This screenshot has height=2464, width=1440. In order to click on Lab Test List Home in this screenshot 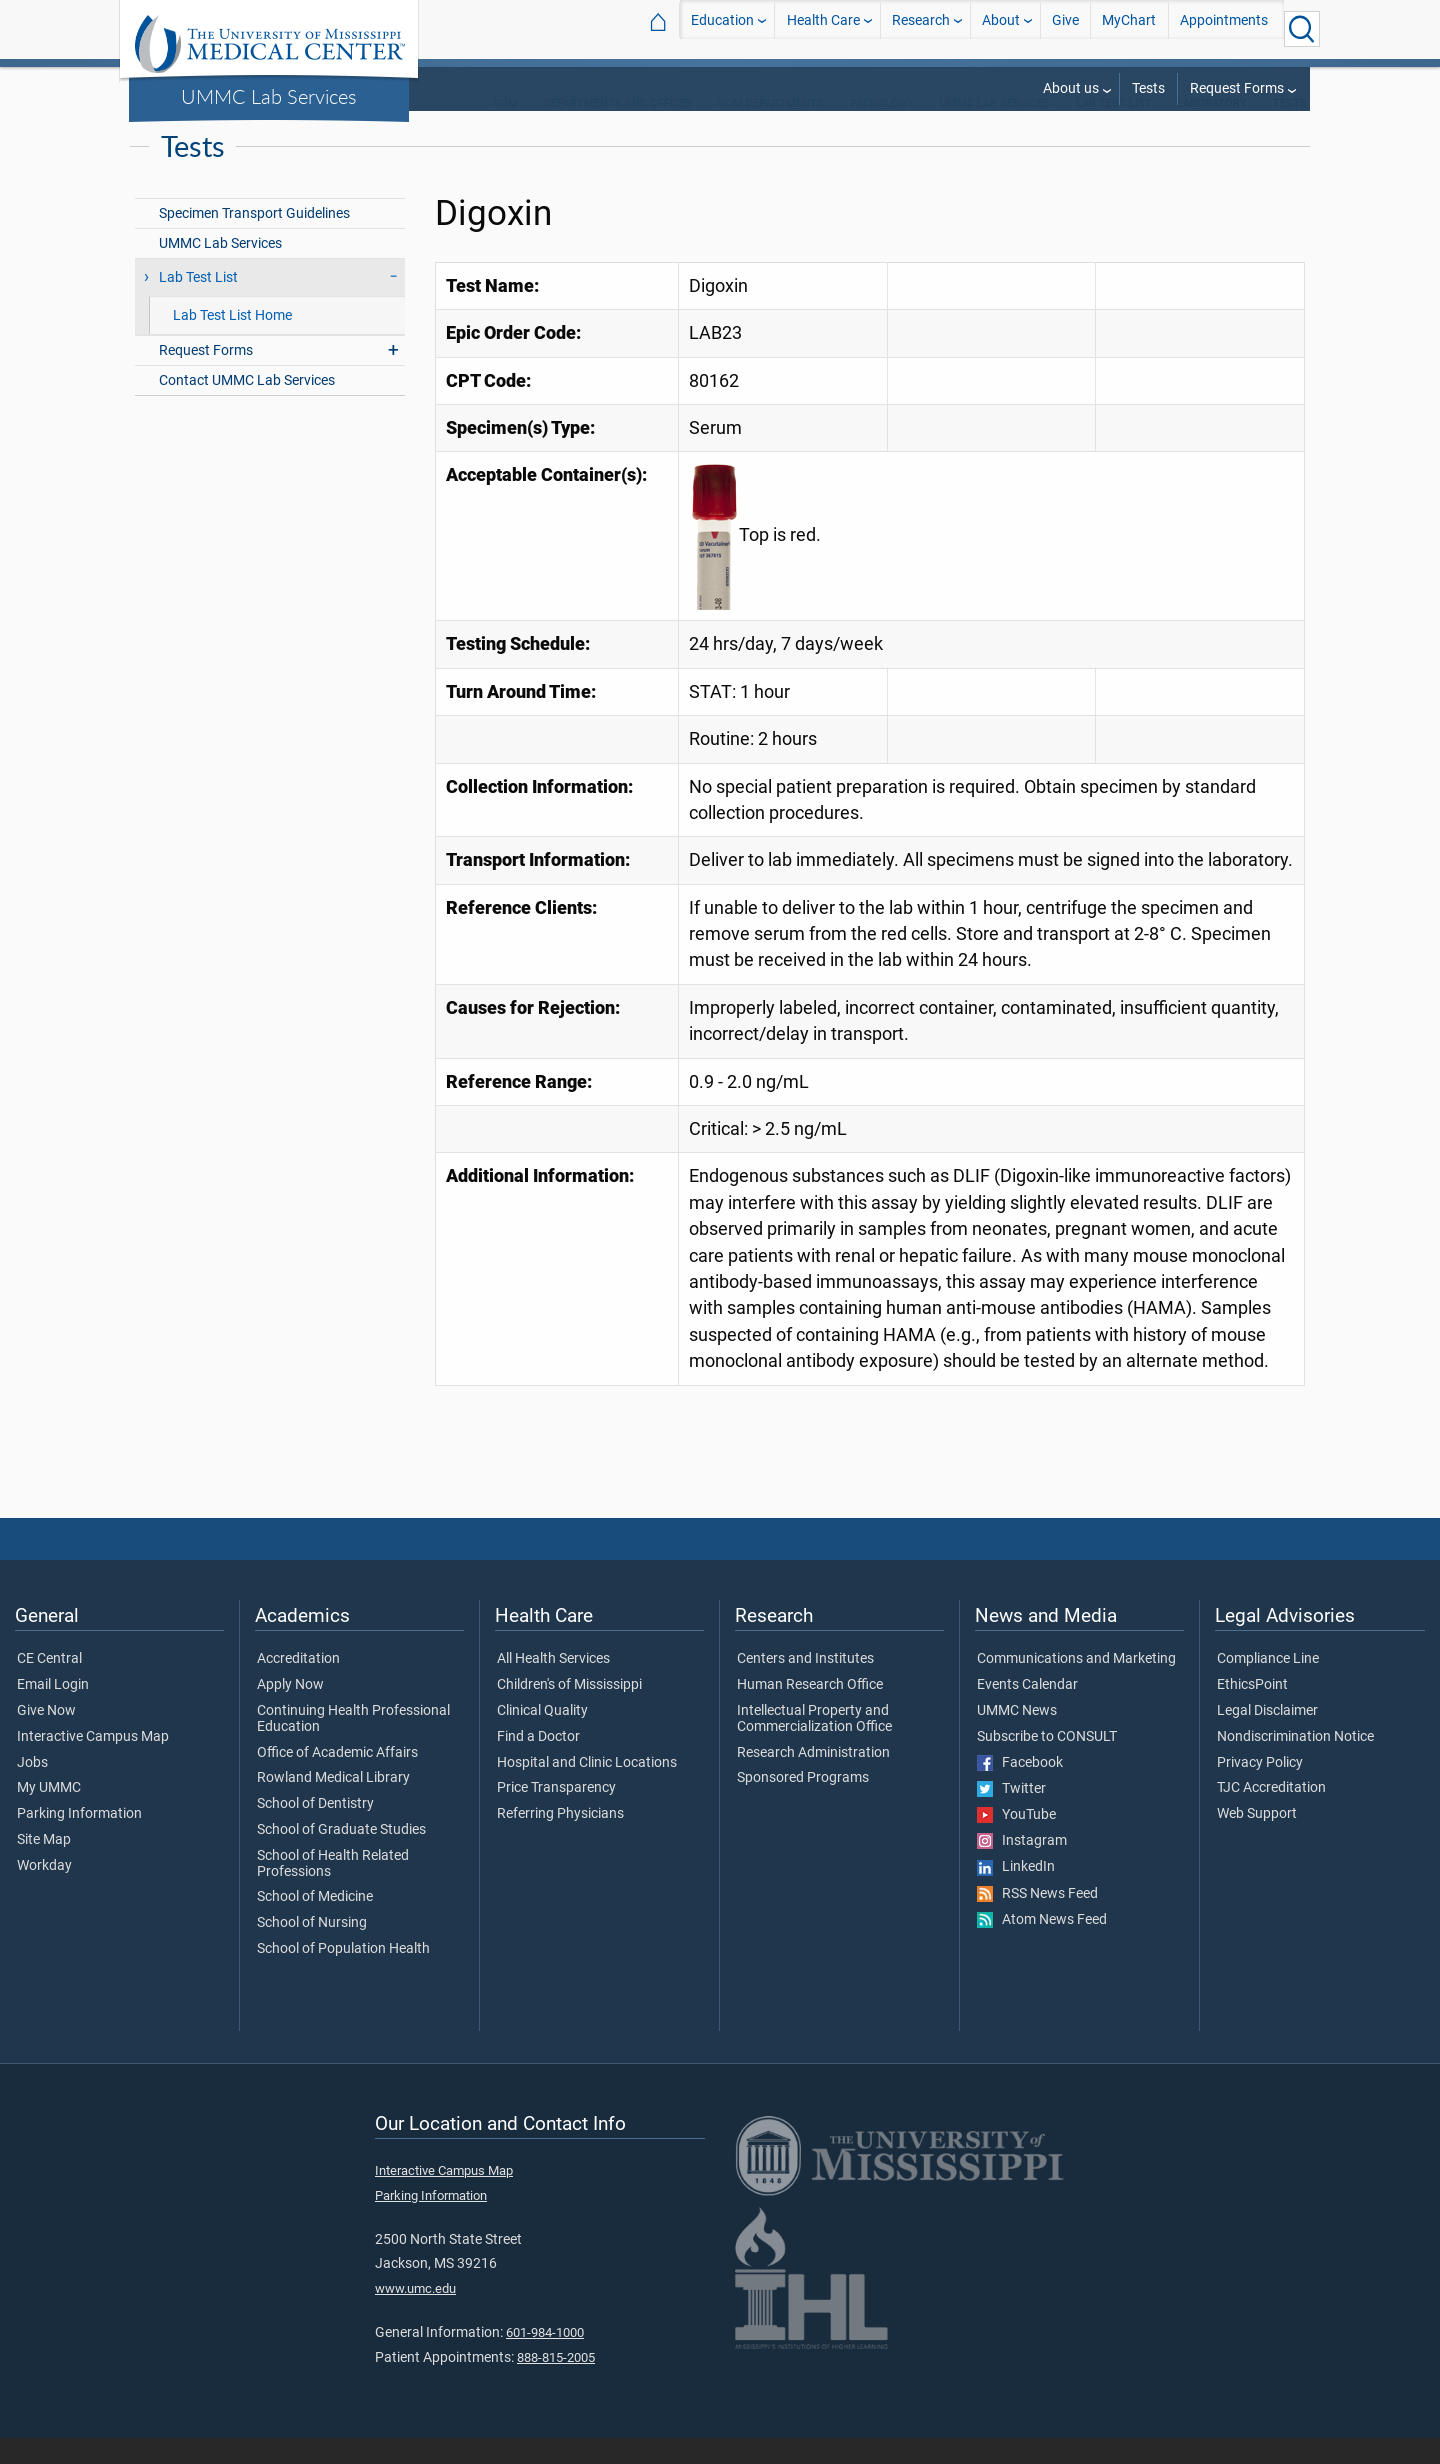, I will do `click(232, 341)`.